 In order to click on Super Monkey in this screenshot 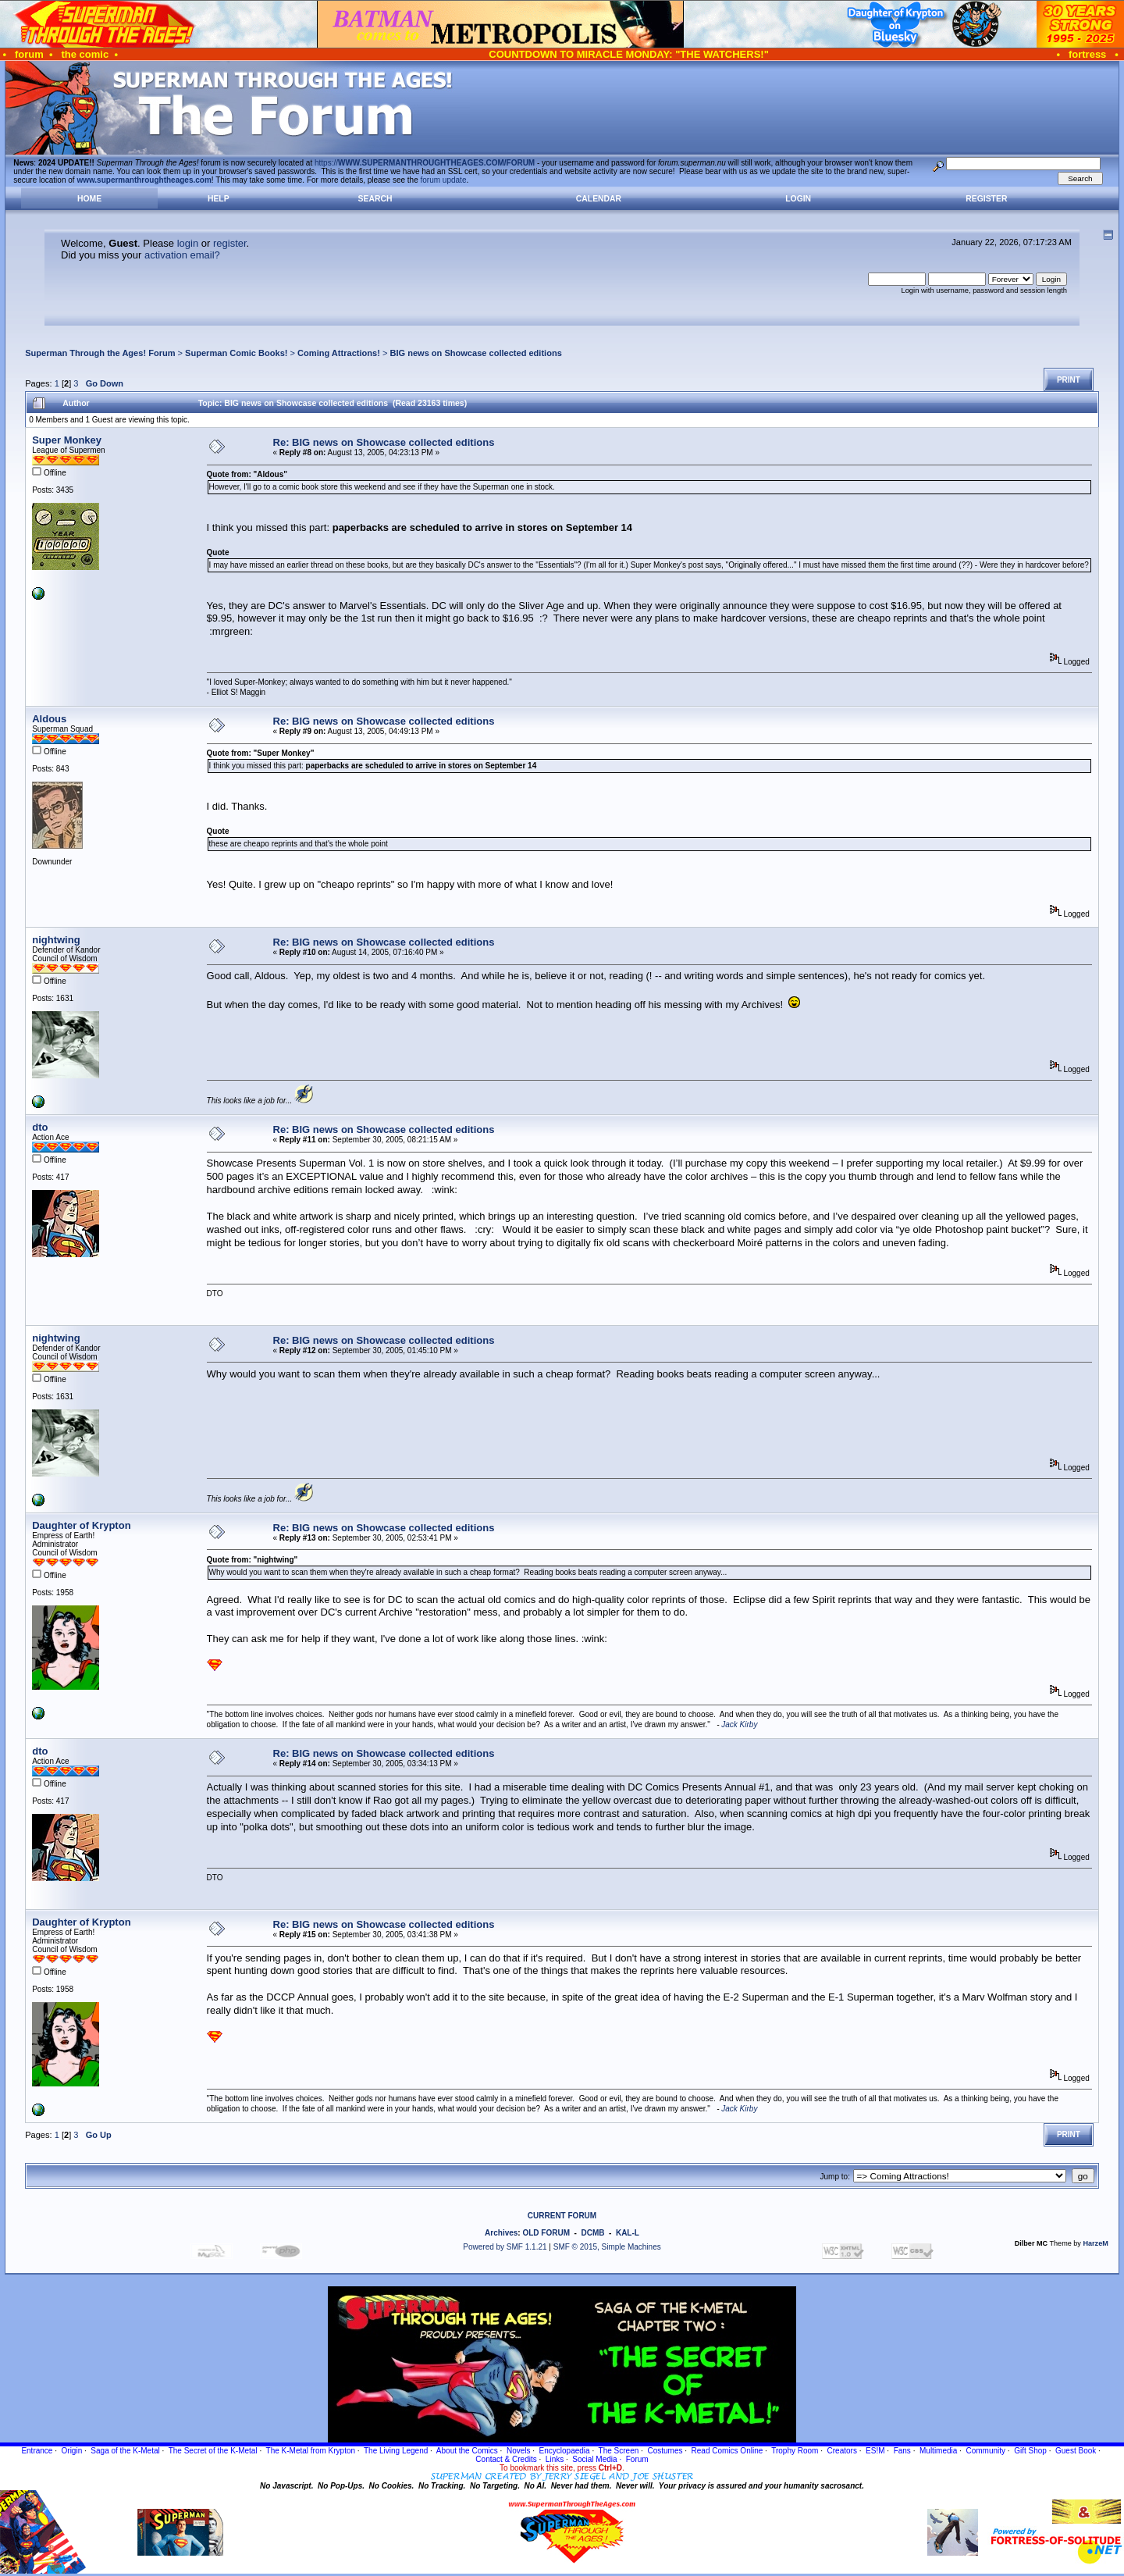, I will do `click(66, 440)`.